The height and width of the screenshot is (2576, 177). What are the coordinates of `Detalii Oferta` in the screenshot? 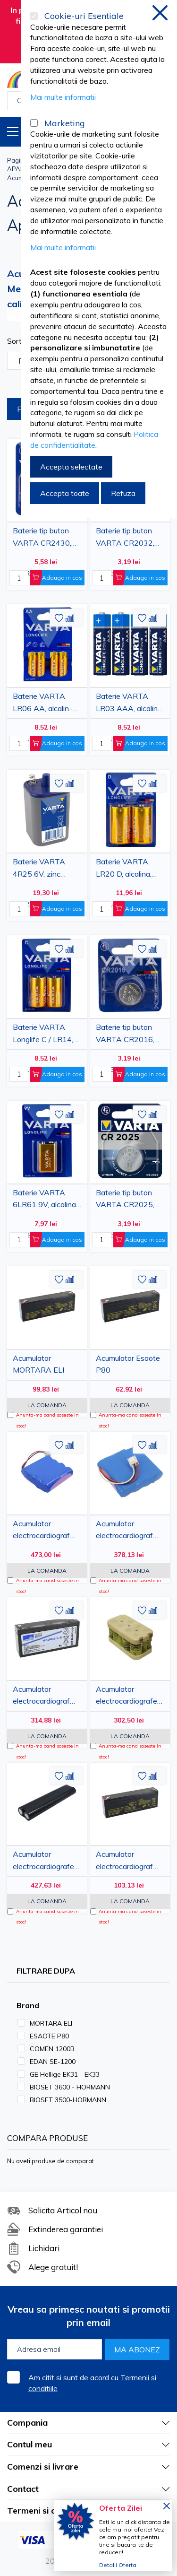 It's located at (117, 2564).